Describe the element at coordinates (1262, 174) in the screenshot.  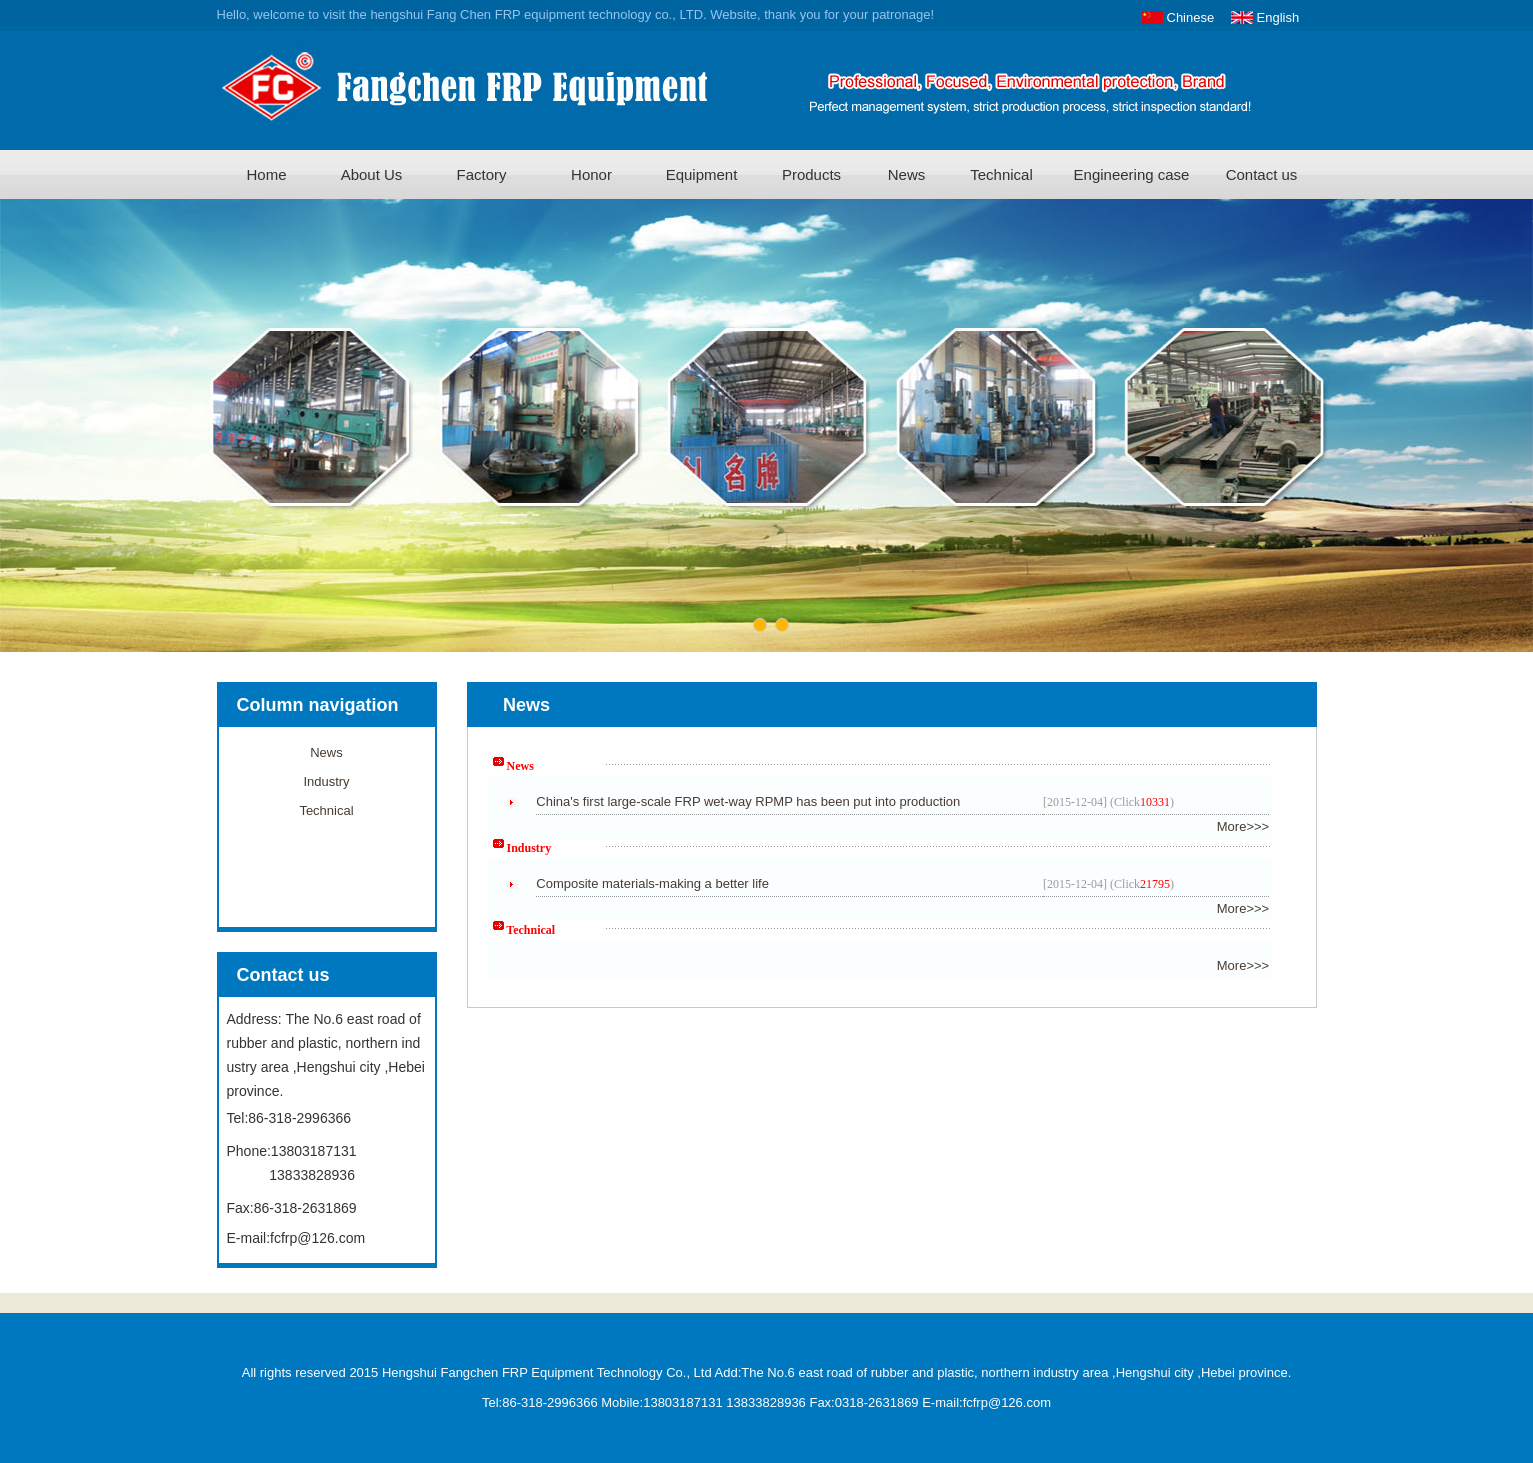
I see `Contact us` at that location.